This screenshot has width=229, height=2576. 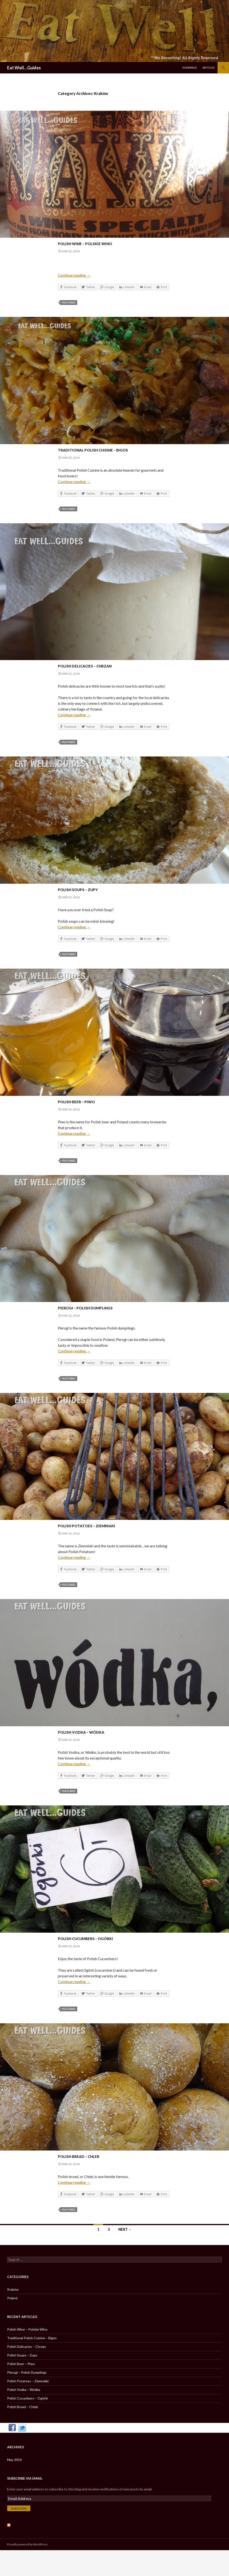 I want to click on Polish Potatoes – Ziemniaki, so click(x=94, y=1537).